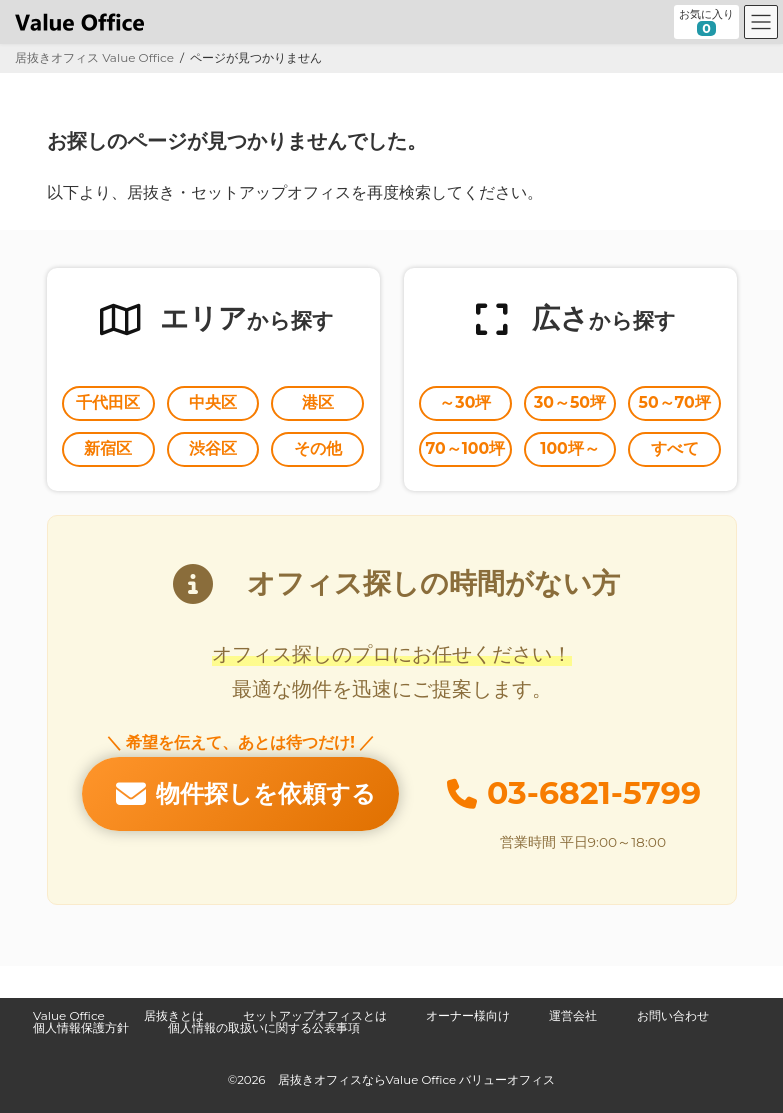  What do you see at coordinates (417, 1079) in the screenshot?
I see `居抜きオフィスならValue Office バリューオフィス` at bounding box center [417, 1079].